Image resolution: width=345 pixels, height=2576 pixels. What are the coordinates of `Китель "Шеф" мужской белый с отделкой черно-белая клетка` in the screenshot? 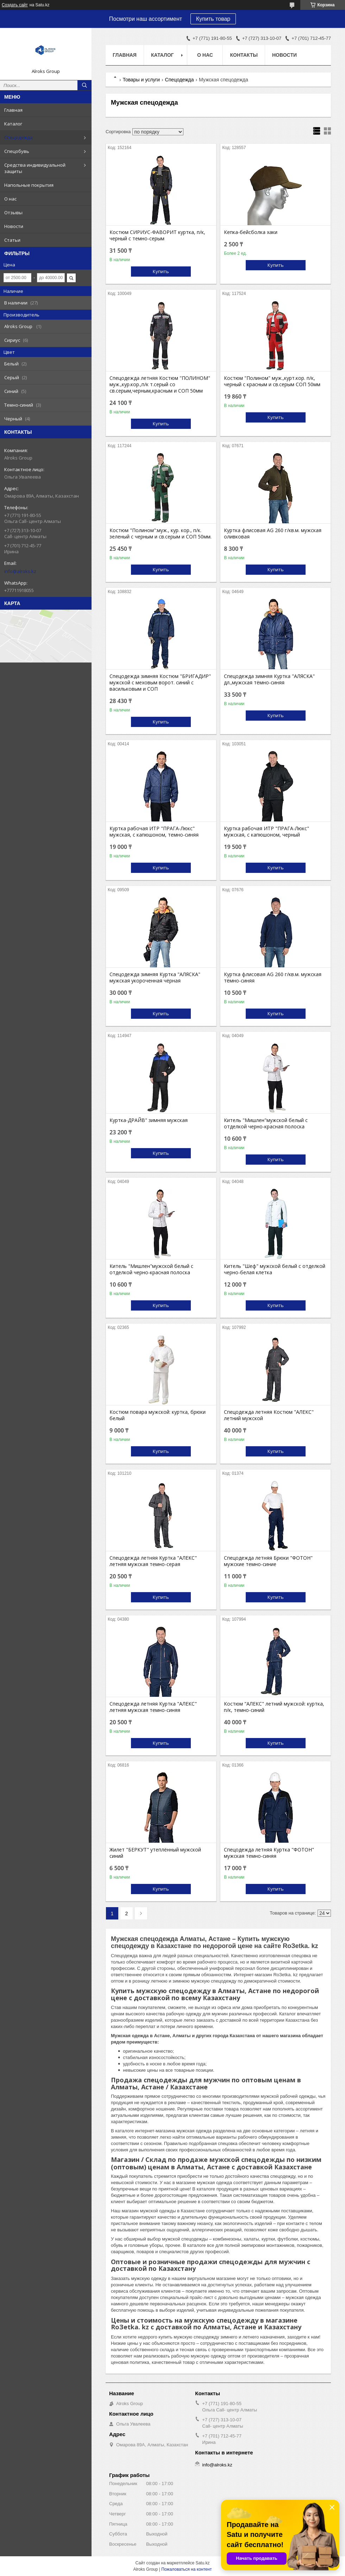 It's located at (274, 1269).